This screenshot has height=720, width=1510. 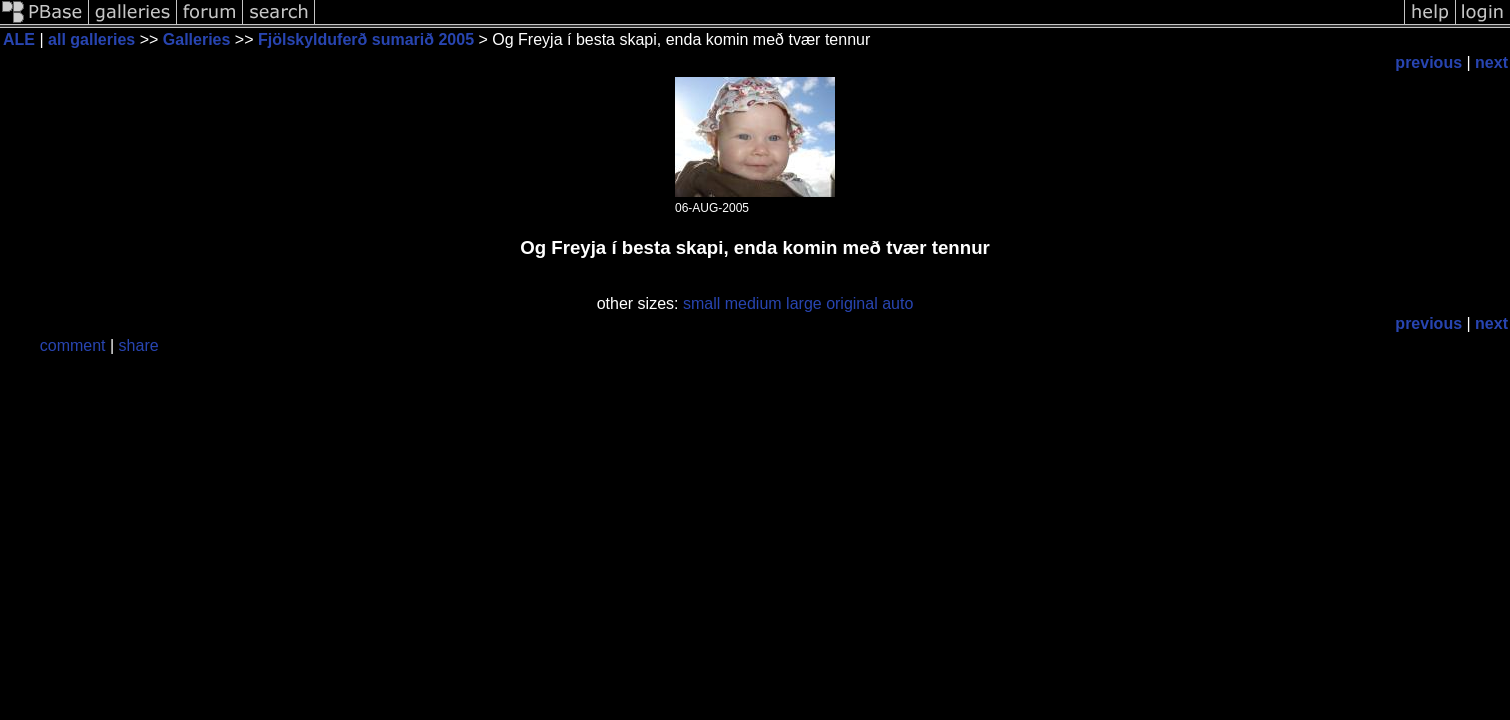 I want to click on original, so click(x=852, y=303).